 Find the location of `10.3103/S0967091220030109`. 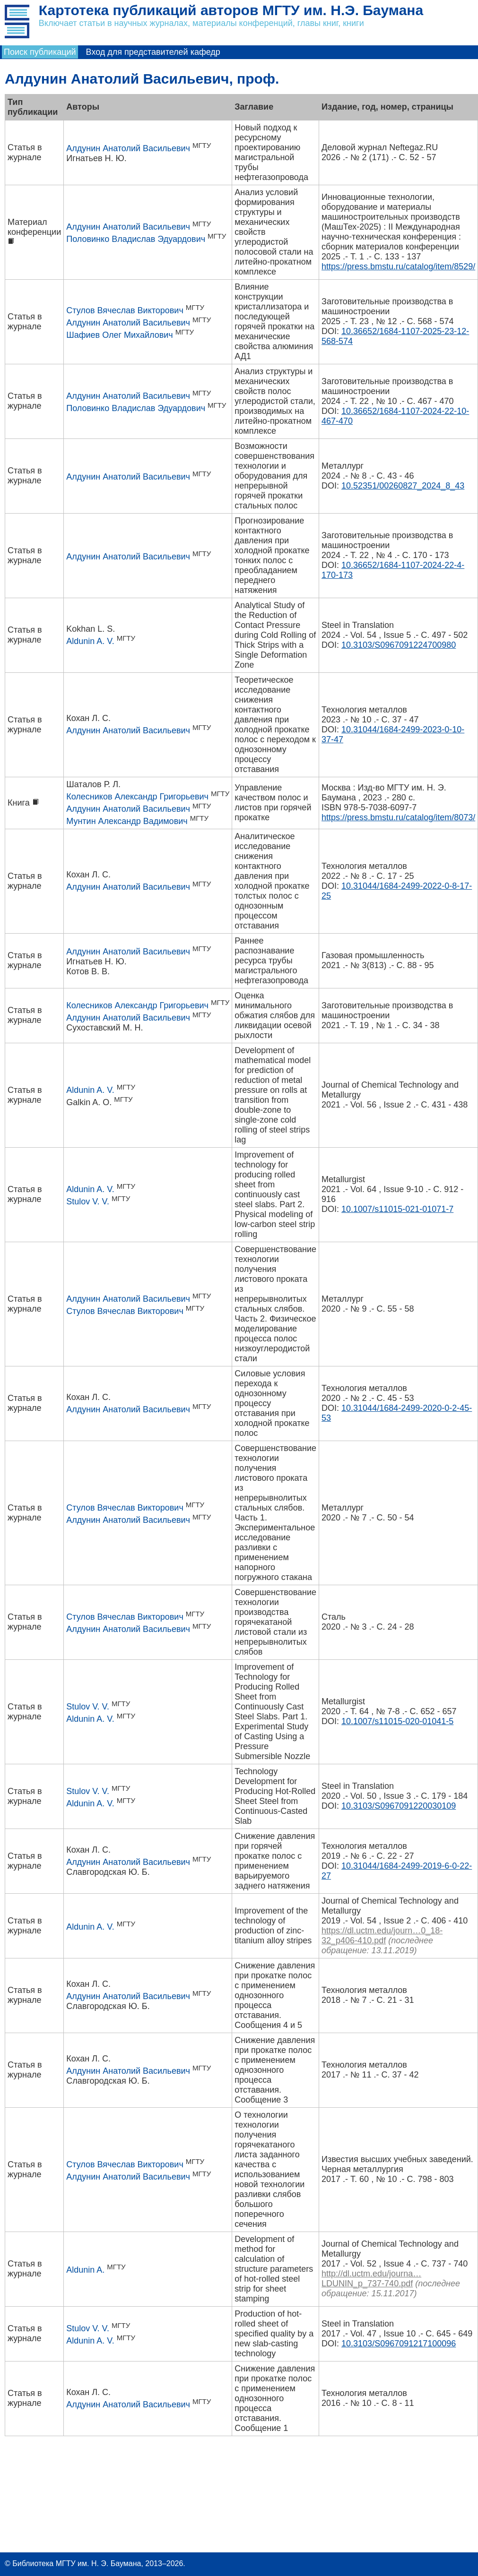

10.3103/S0967091220030109 is located at coordinates (398, 1806).